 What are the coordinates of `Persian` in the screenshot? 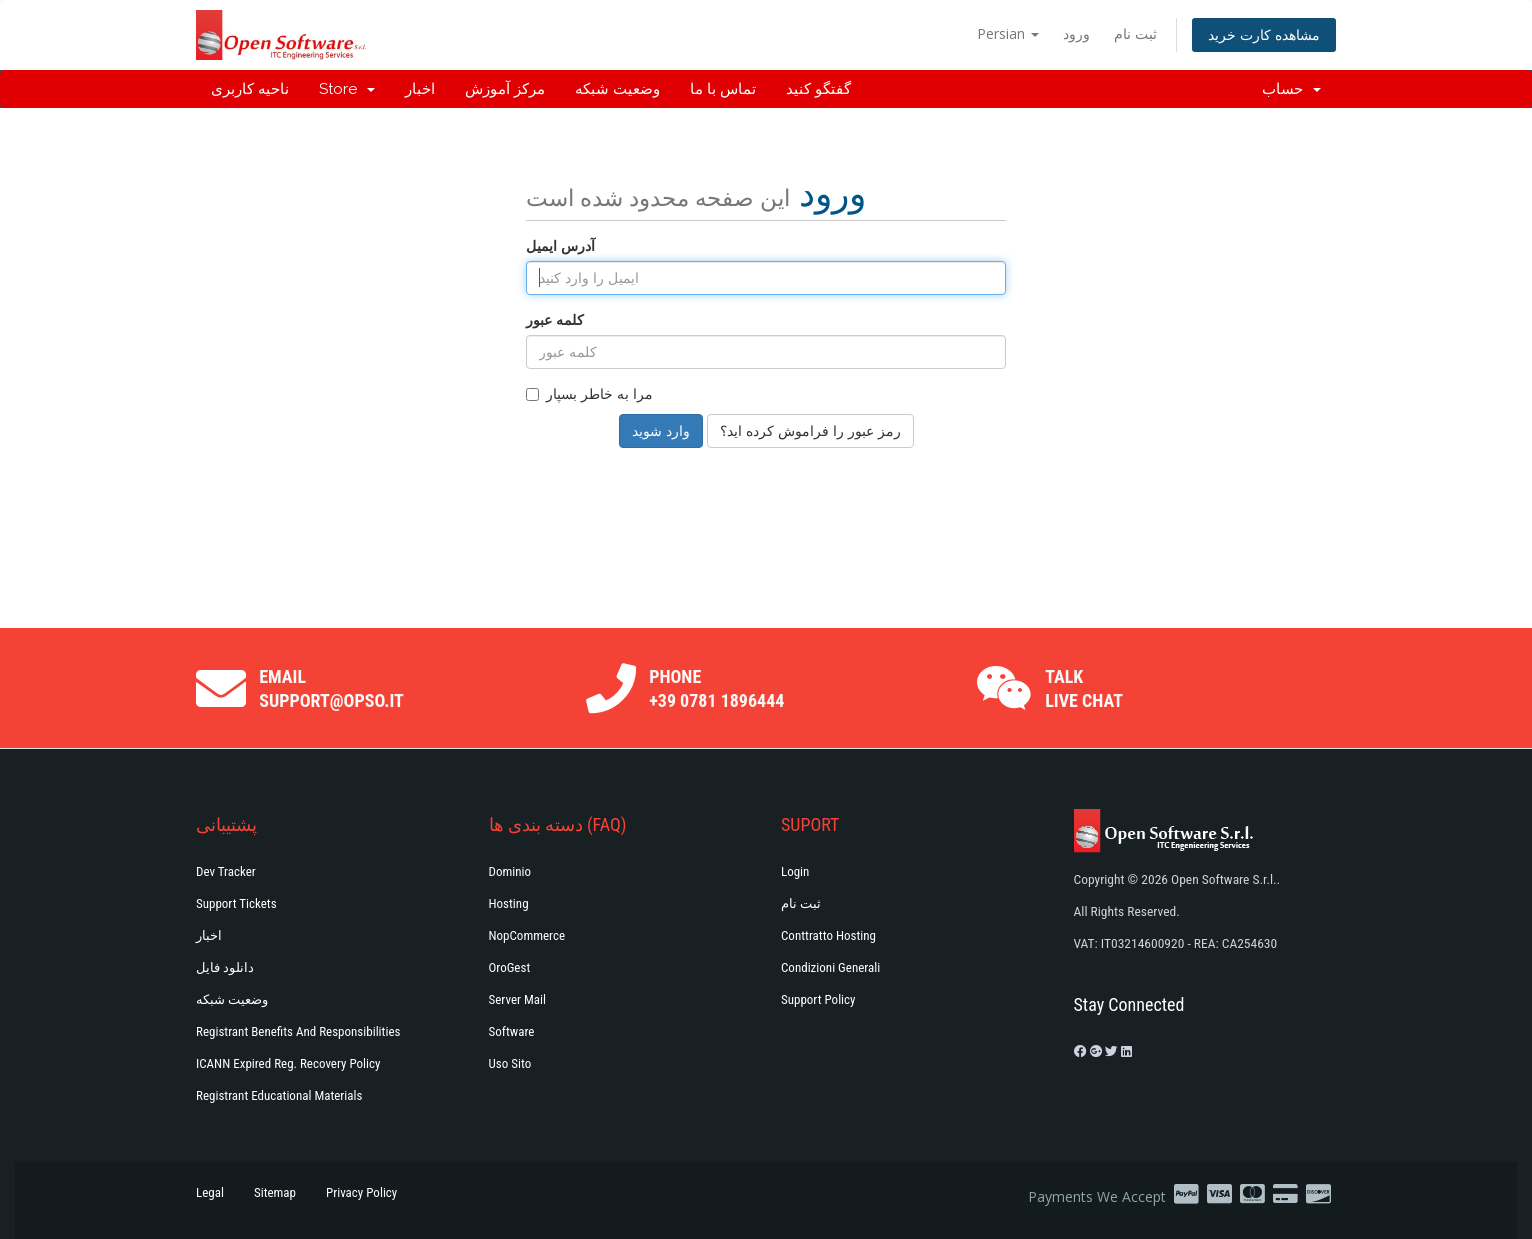 It's located at (1008, 33).